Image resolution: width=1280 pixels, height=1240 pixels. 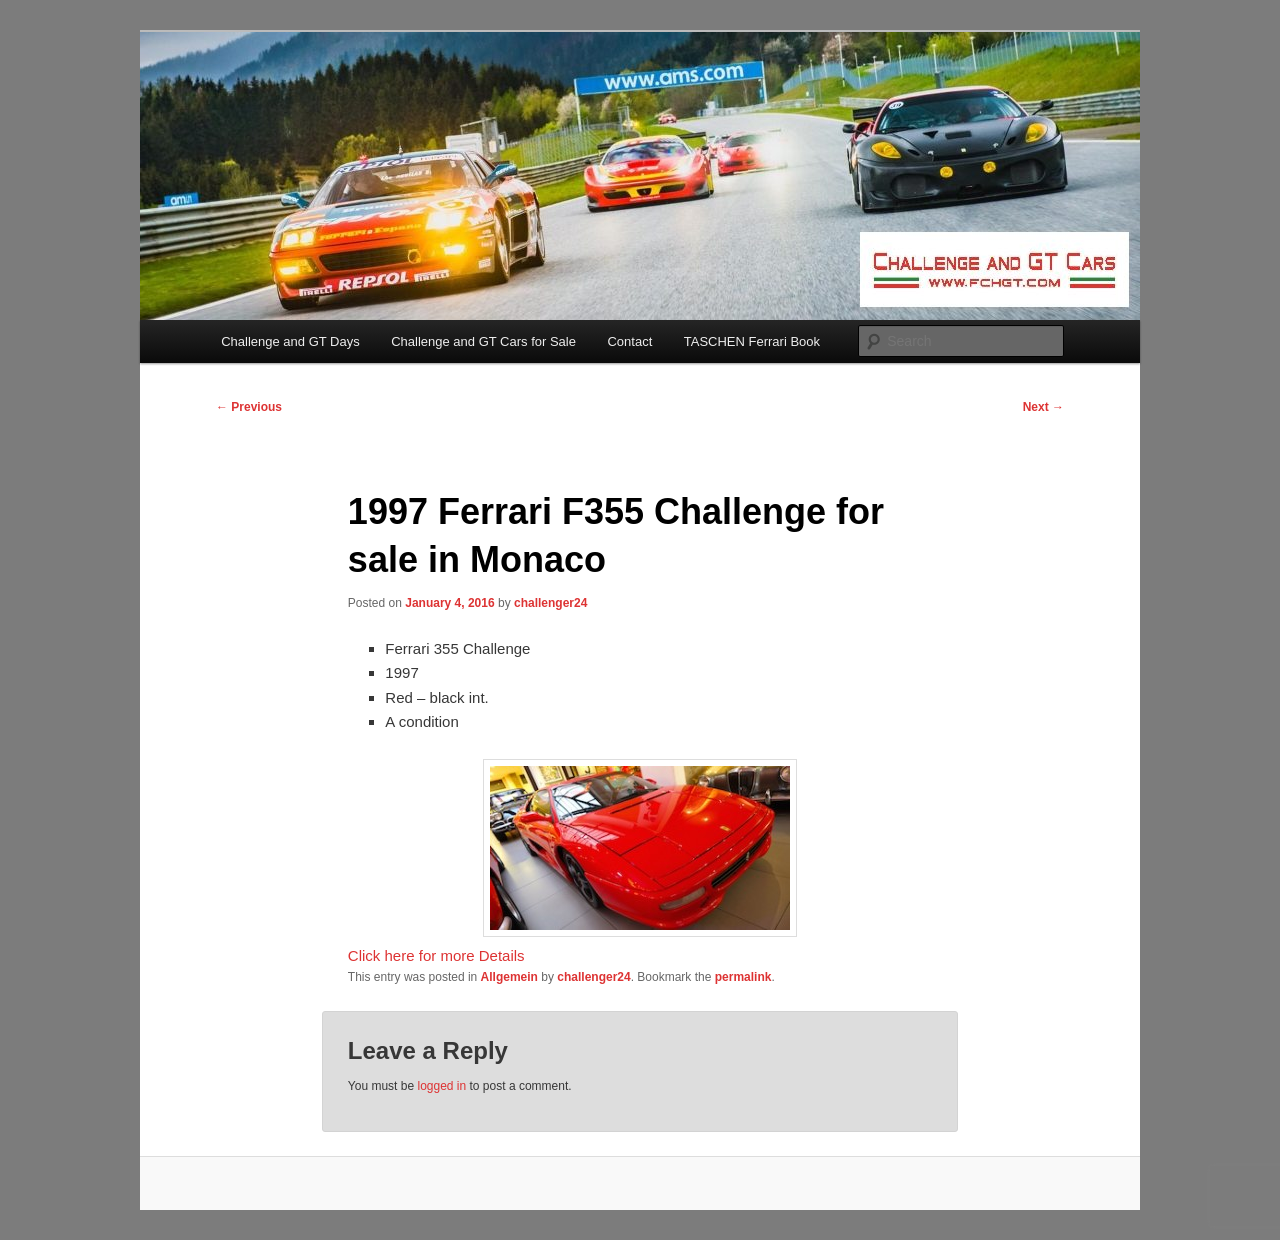 What do you see at coordinates (509, 977) in the screenshot?
I see `Allgemein` at bounding box center [509, 977].